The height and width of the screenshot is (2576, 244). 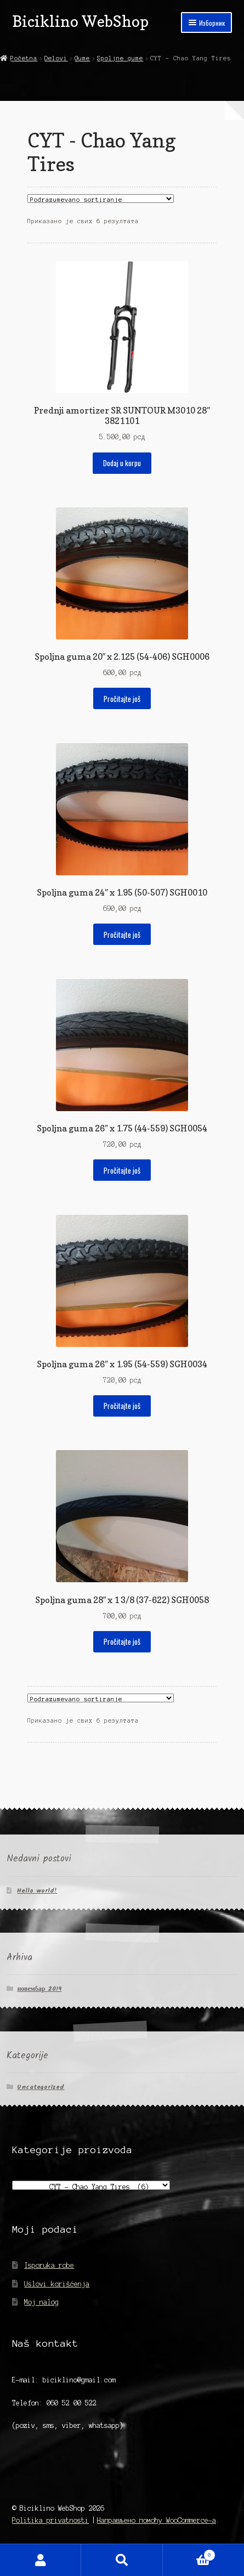 I want to click on Мој налог, so click(x=40, y=2560).